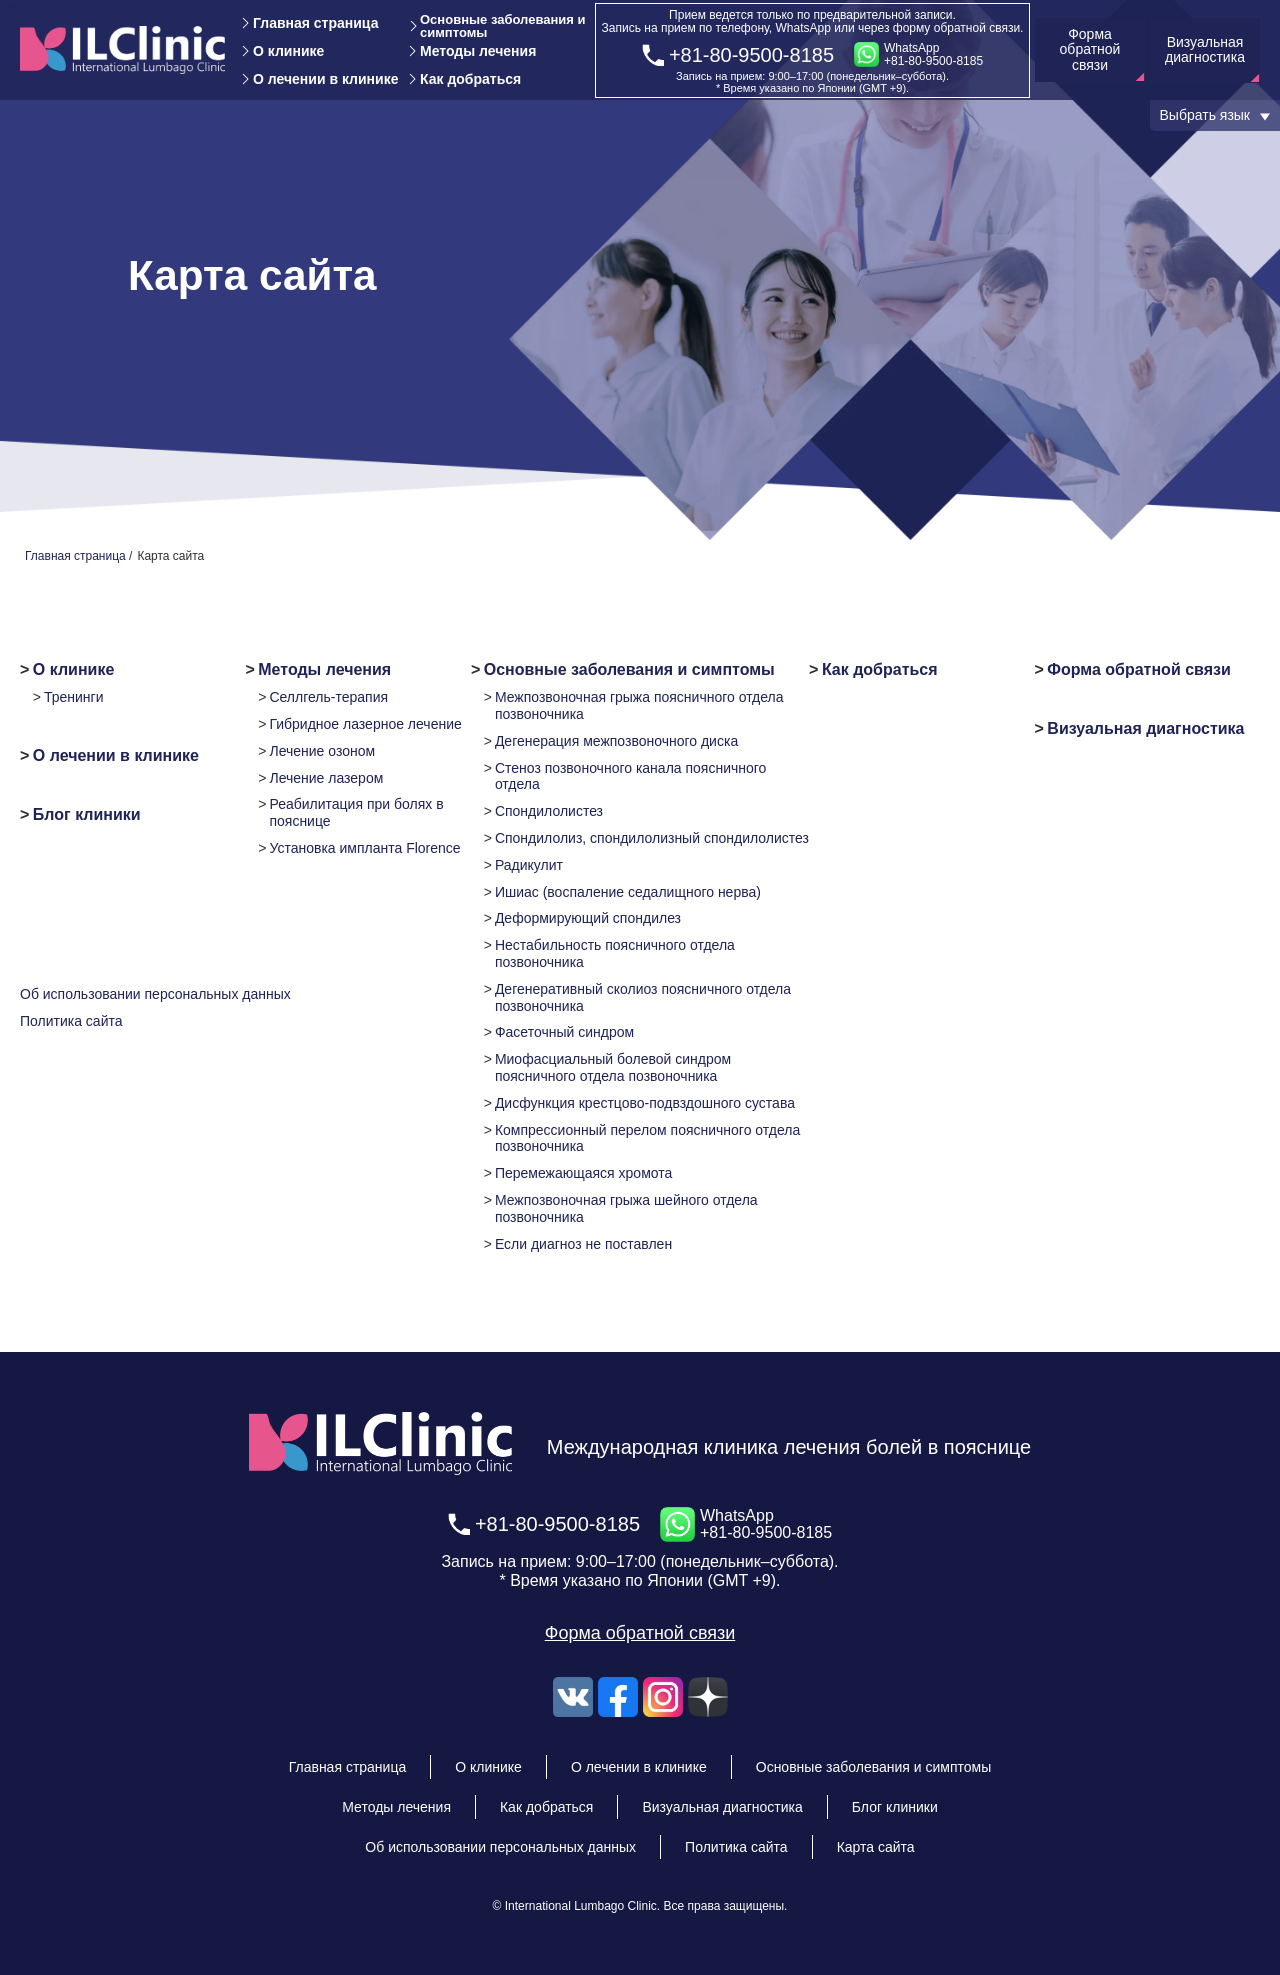  I want to click on Ишиас (воспаление седалищного нерва), so click(628, 892).